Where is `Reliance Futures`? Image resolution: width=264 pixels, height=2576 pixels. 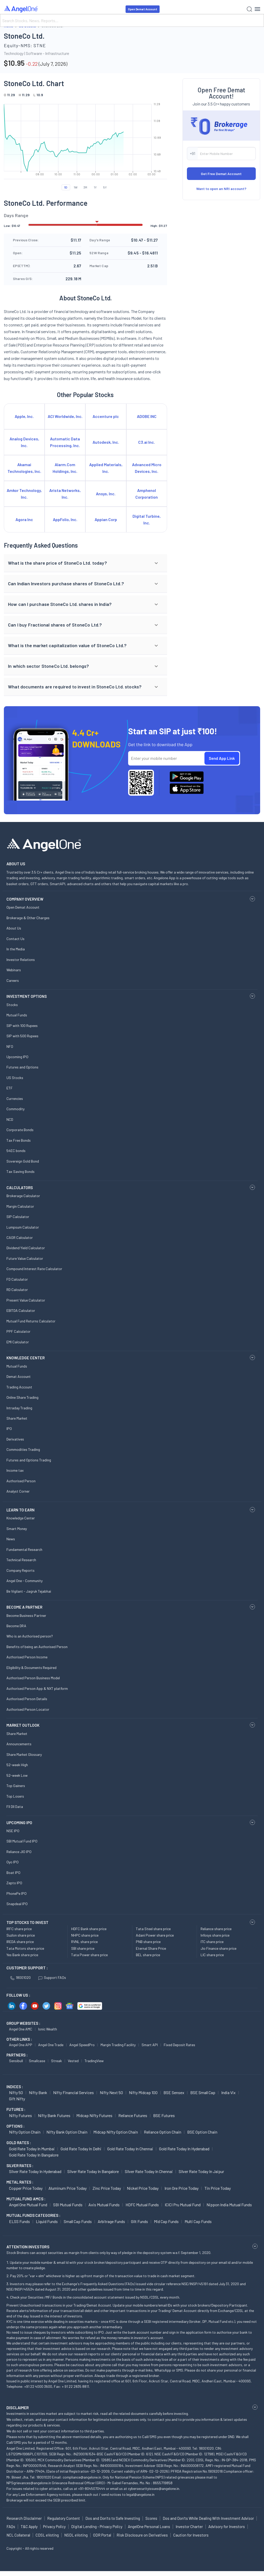 Reliance Futures is located at coordinates (132, 2115).